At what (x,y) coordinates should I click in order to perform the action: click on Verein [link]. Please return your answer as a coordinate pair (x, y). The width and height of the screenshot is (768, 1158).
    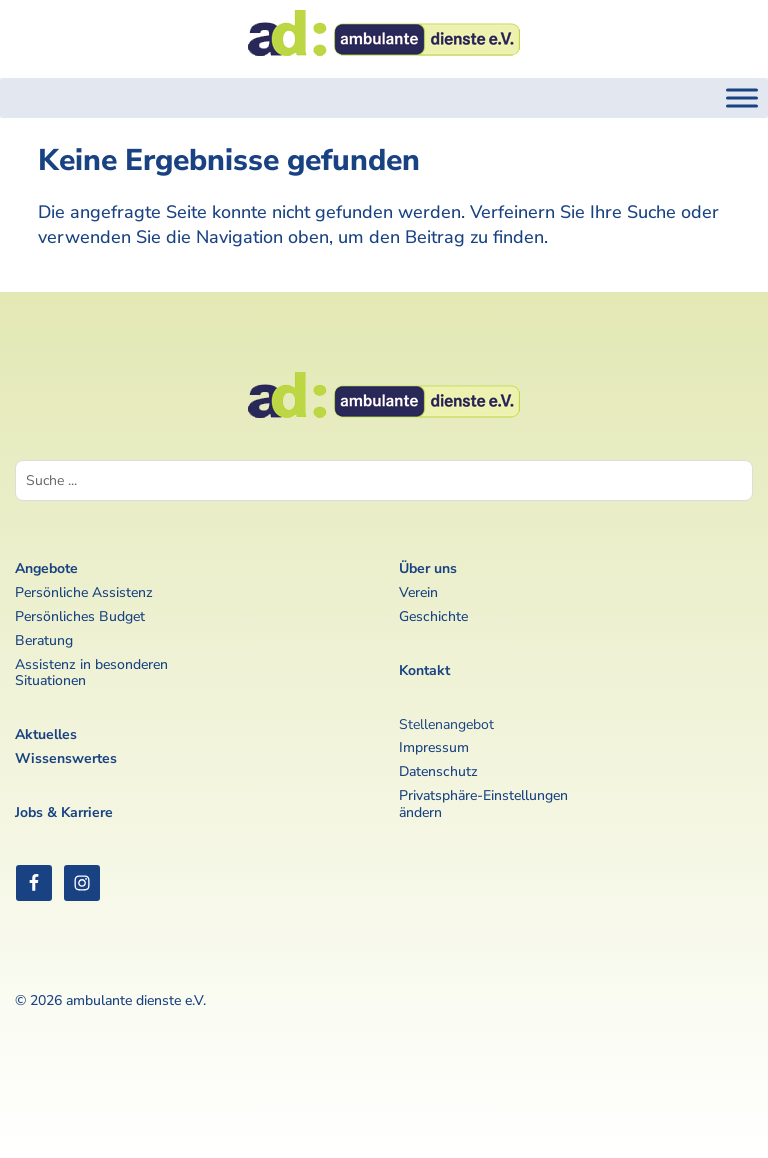
    Looking at the image, I should click on (418, 592).